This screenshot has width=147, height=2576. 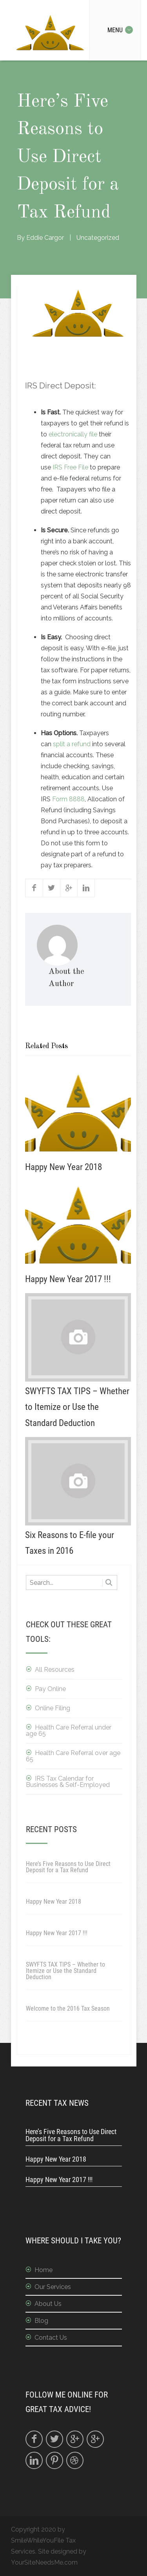 I want to click on Happy New Year 2018, so click(x=53, y=1901).